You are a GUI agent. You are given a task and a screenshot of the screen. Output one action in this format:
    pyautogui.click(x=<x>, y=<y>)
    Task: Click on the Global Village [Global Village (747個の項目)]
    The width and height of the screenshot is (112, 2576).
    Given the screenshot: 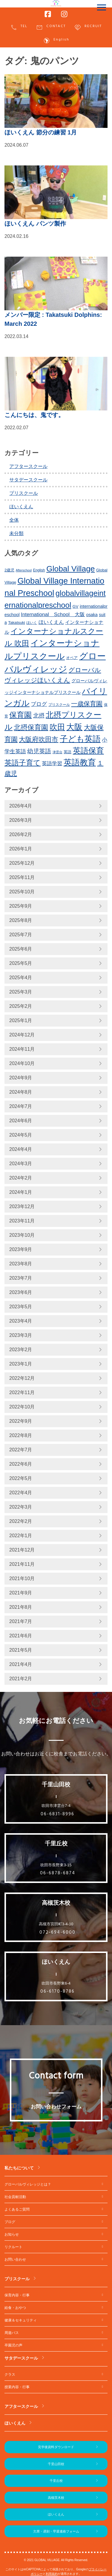 What is the action you would take?
    pyautogui.click(x=70, y=568)
    